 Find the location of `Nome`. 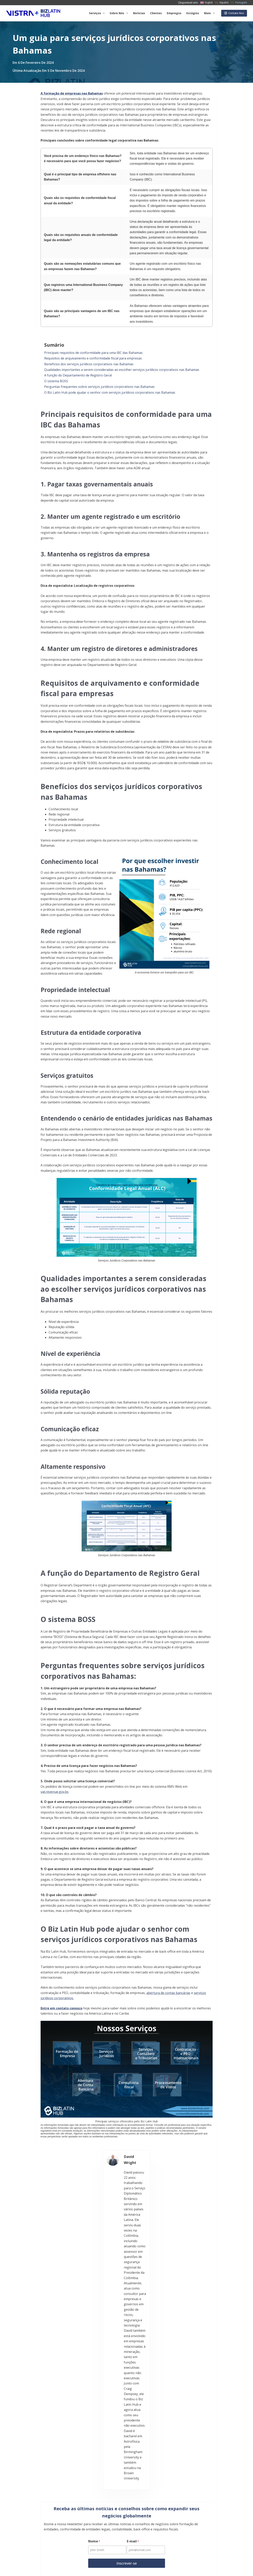

Nome is located at coordinates (94, 2275).